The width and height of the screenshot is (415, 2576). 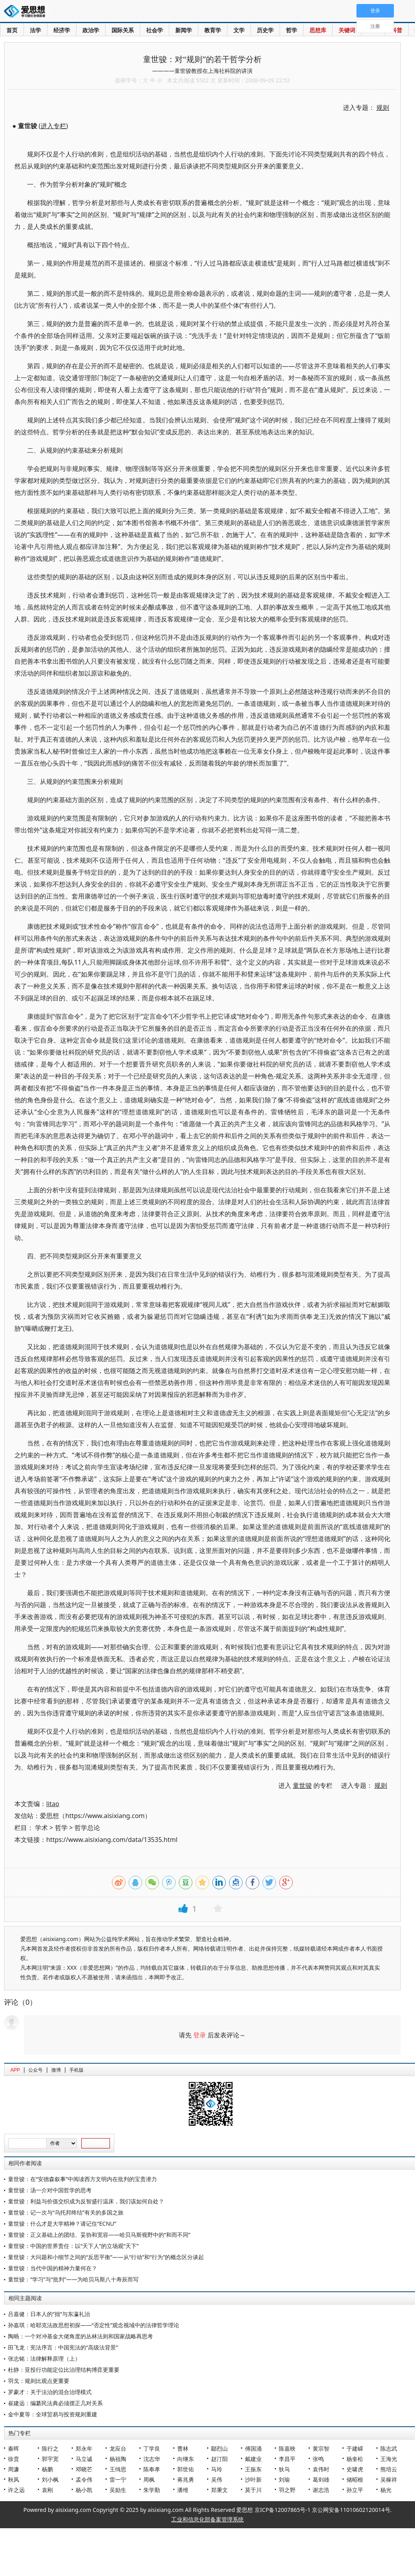 What do you see at coordinates (50, 2190) in the screenshot?
I see `童世骏：汤一介对中国哲学的思考` at bounding box center [50, 2190].